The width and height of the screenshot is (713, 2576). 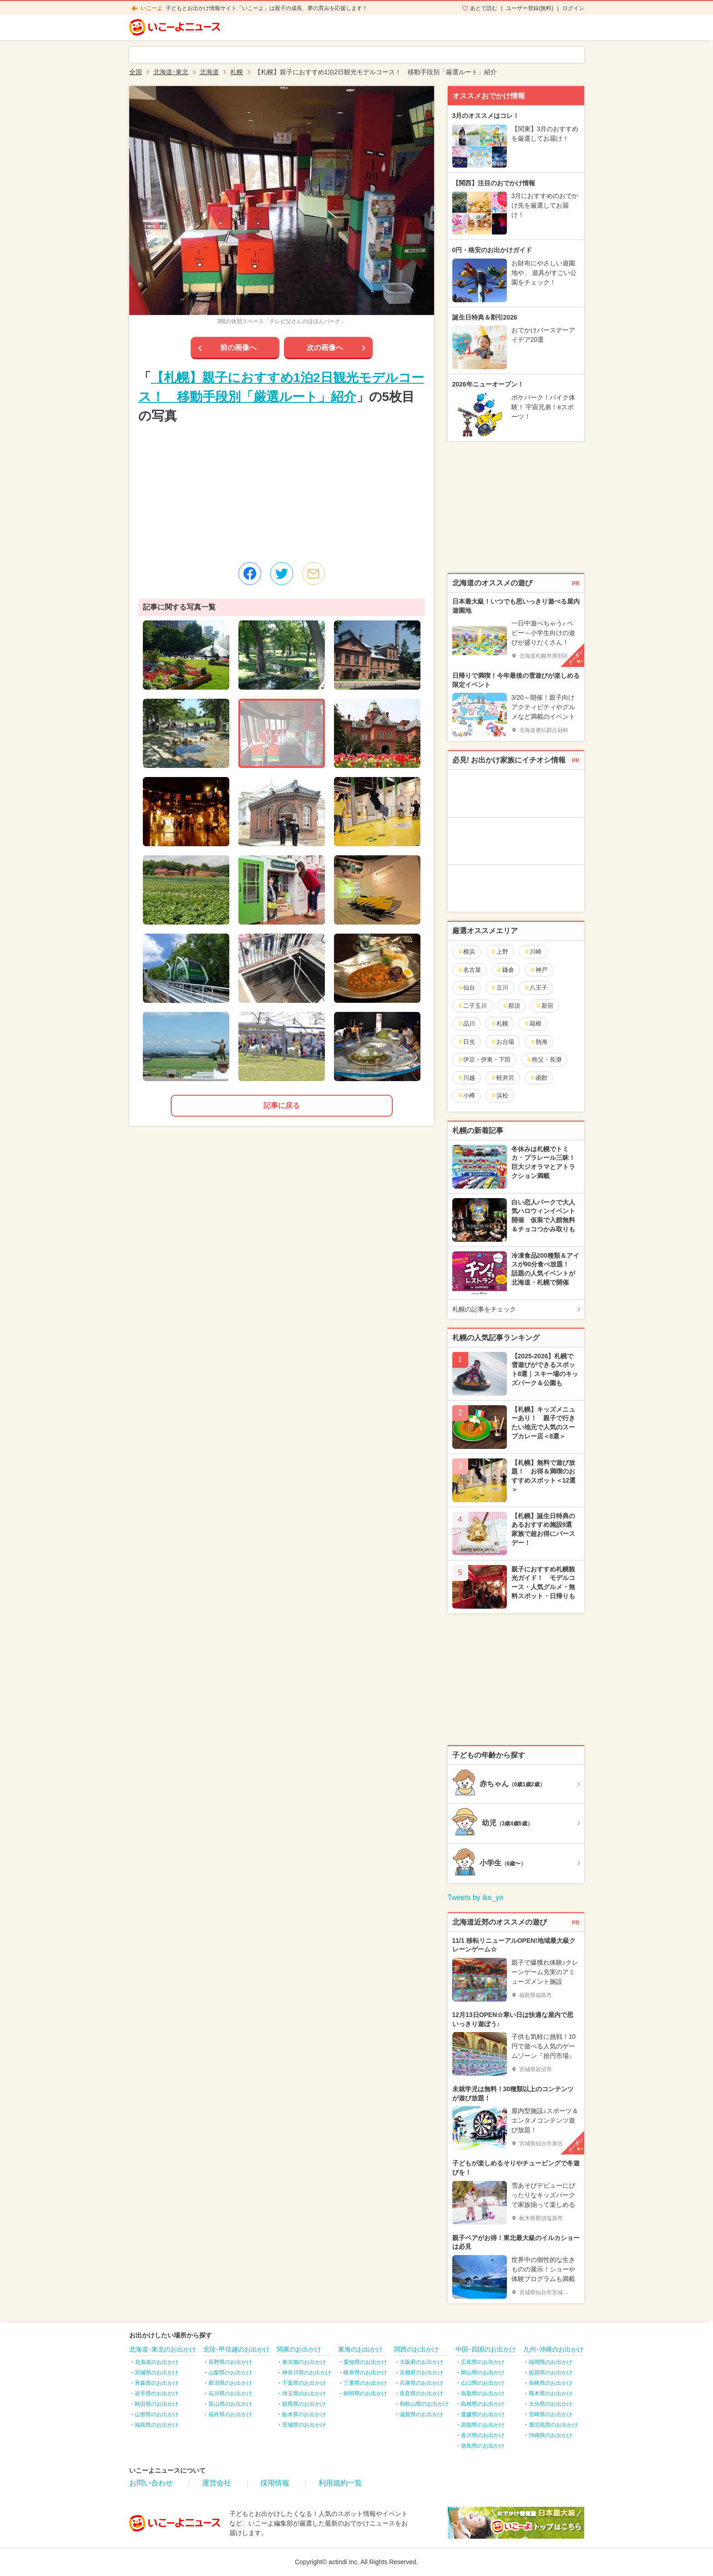 What do you see at coordinates (538, 969) in the screenshot?
I see `神戸` at bounding box center [538, 969].